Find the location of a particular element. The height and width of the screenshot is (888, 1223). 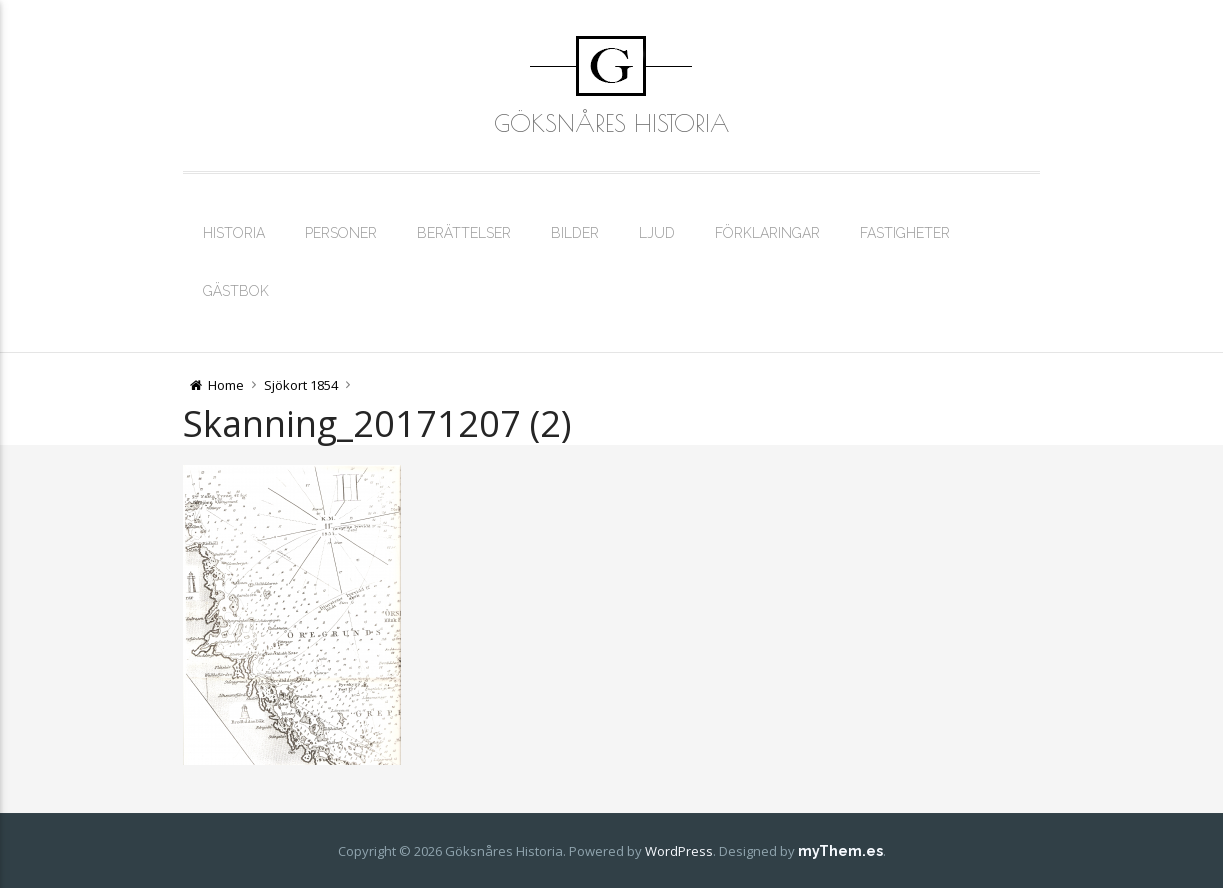

Gästbok is located at coordinates (236, 291).